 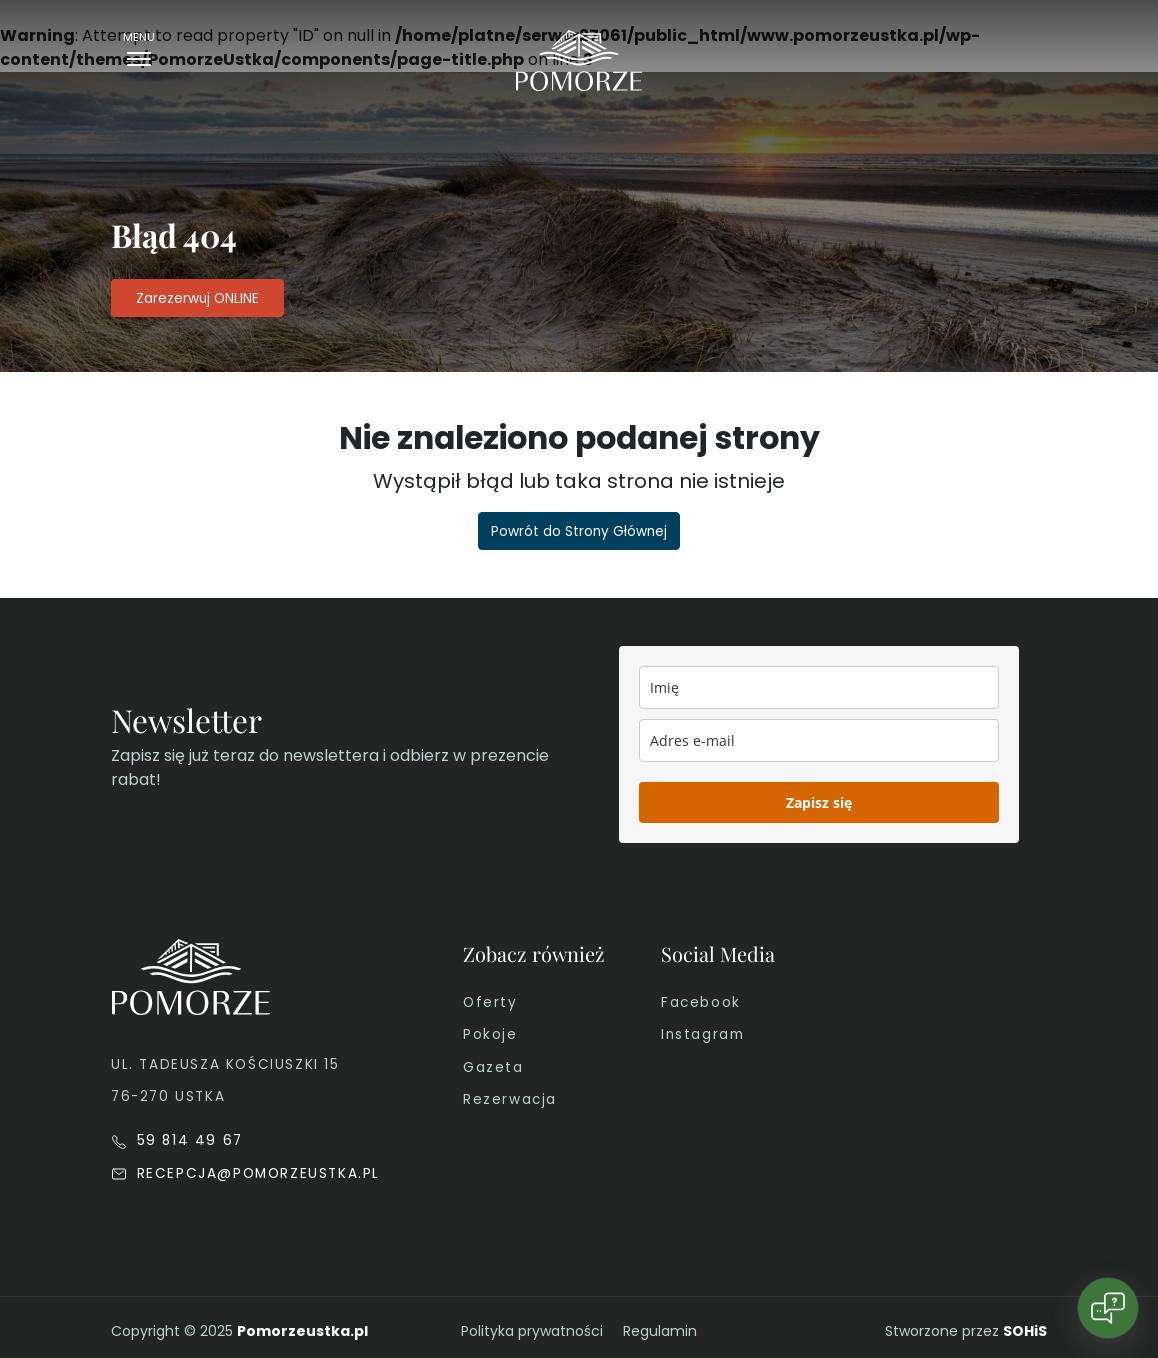 What do you see at coordinates (245, 1173) in the screenshot?
I see `RECEPCJA@POMORZEUSTKA.PL` at bounding box center [245, 1173].